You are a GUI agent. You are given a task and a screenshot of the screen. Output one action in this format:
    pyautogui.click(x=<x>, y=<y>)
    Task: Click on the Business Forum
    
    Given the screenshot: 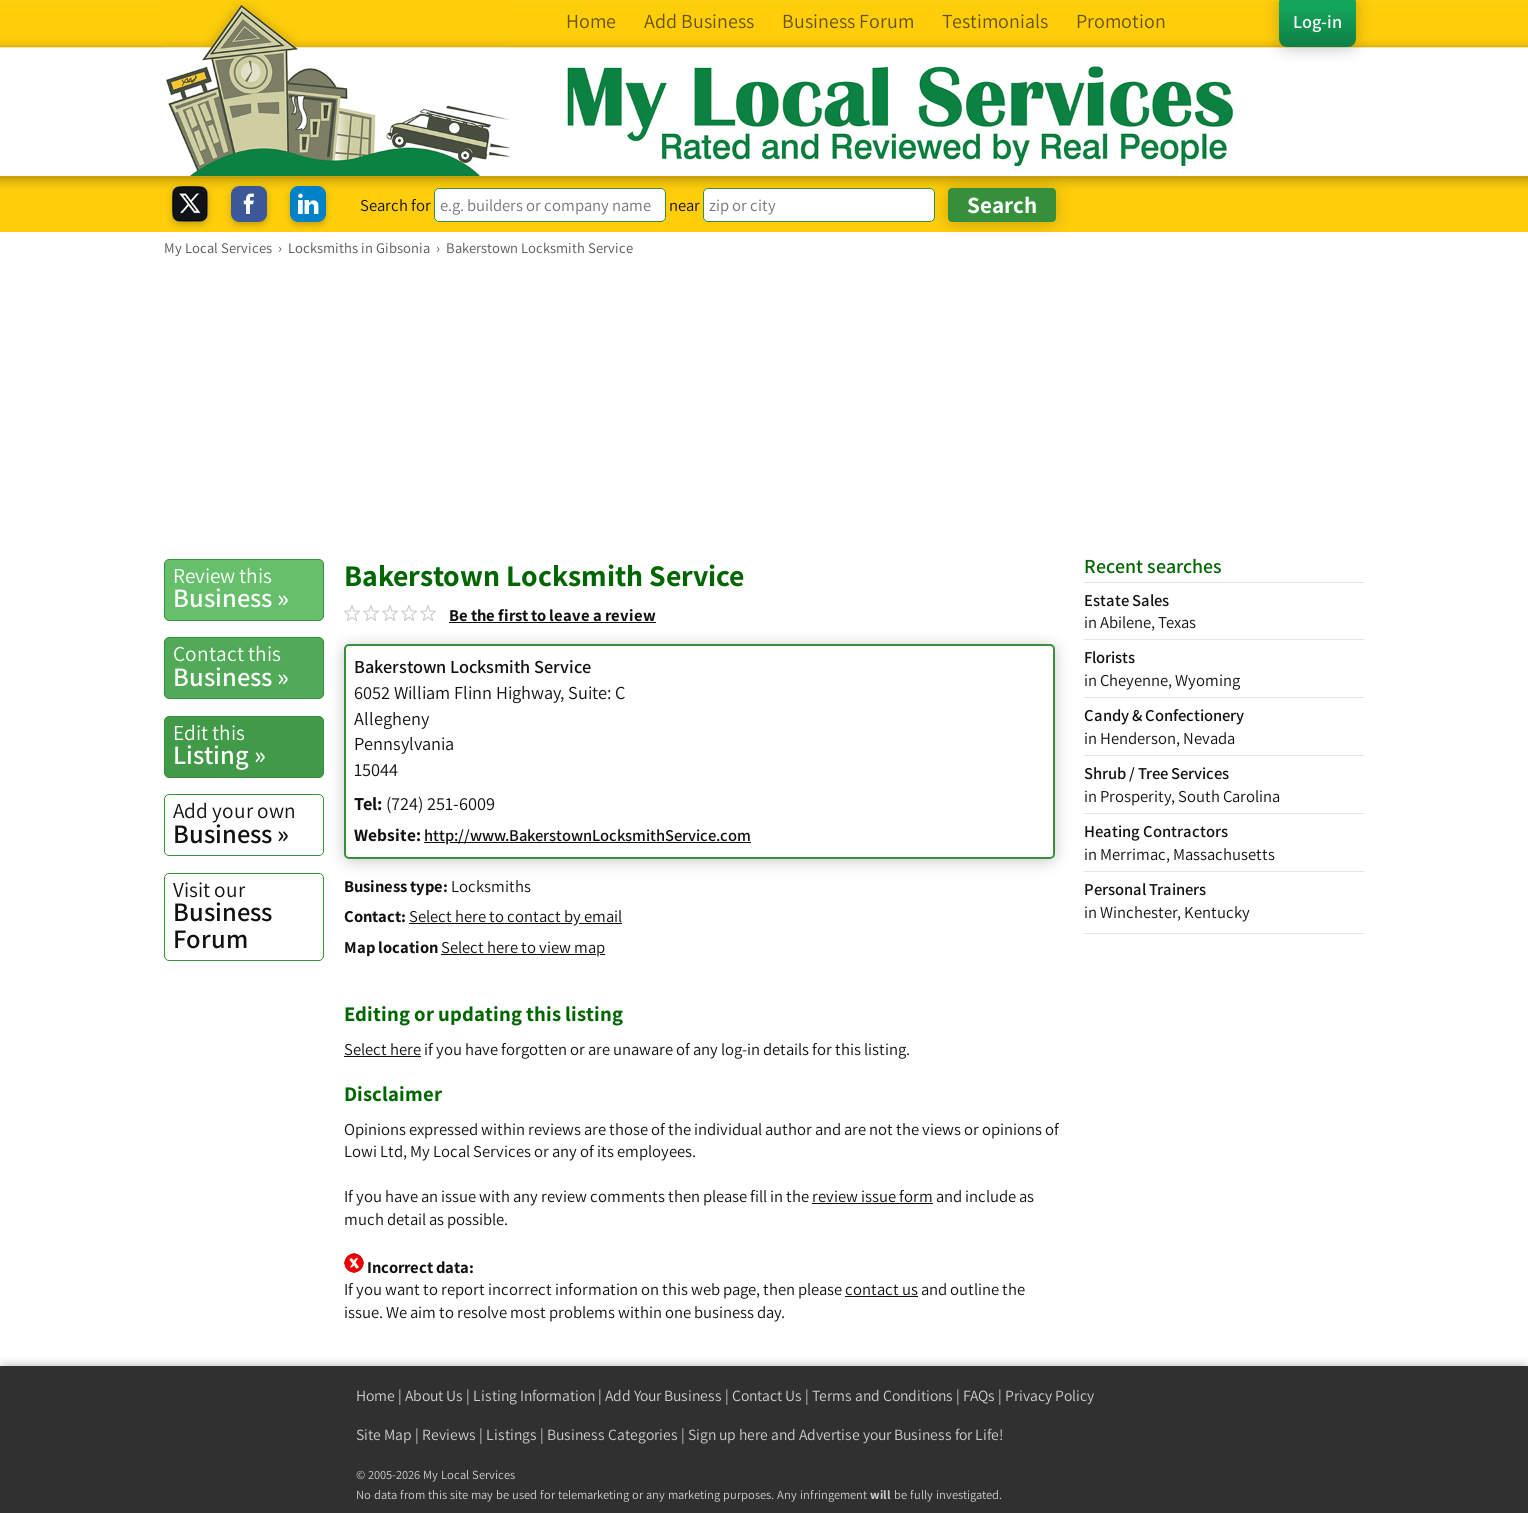 What is the action you would take?
    pyautogui.click(x=248, y=915)
    